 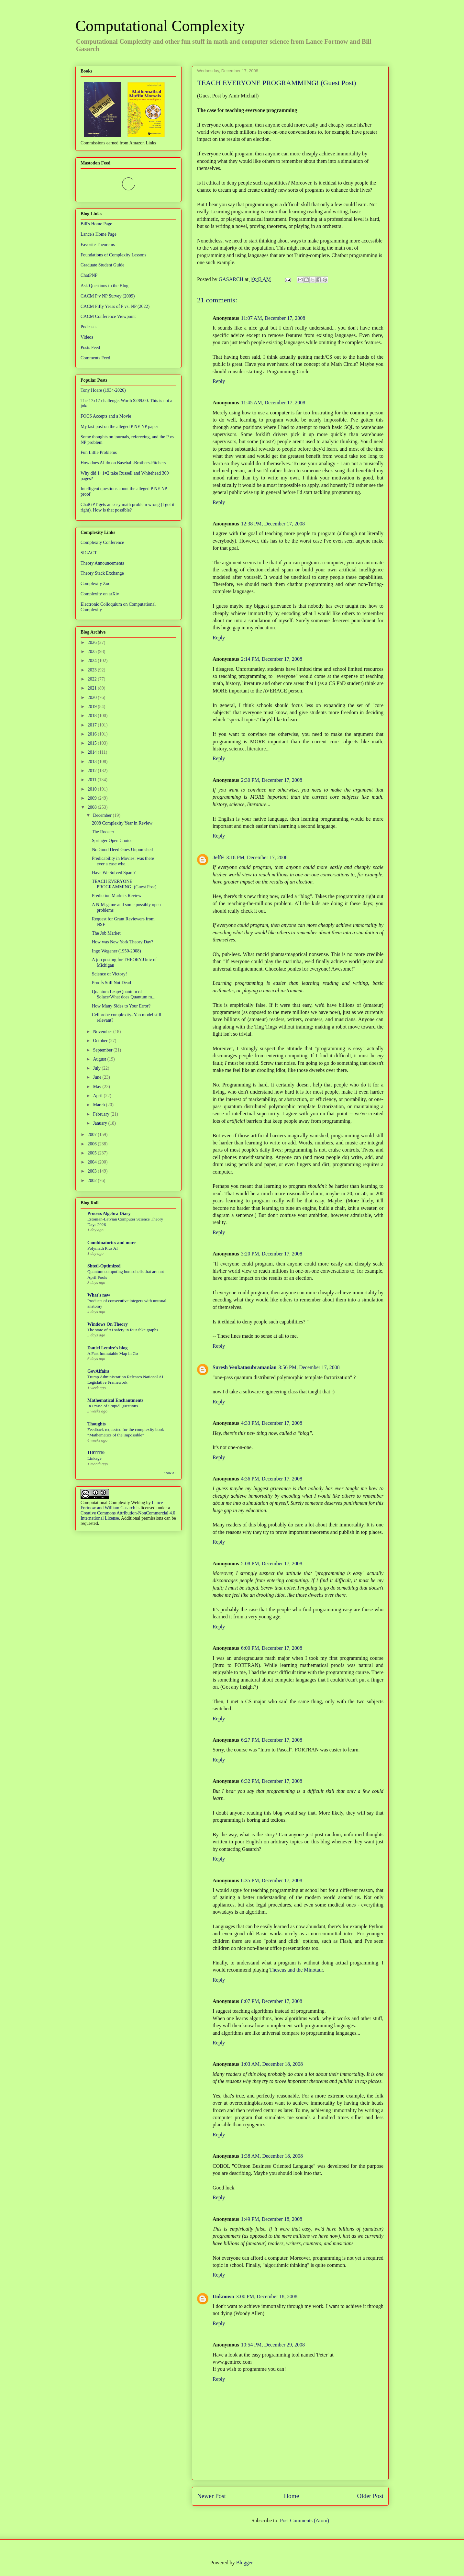 I want to click on How does AI do on Baseball-Brothers-Pitchers, so click(x=123, y=462).